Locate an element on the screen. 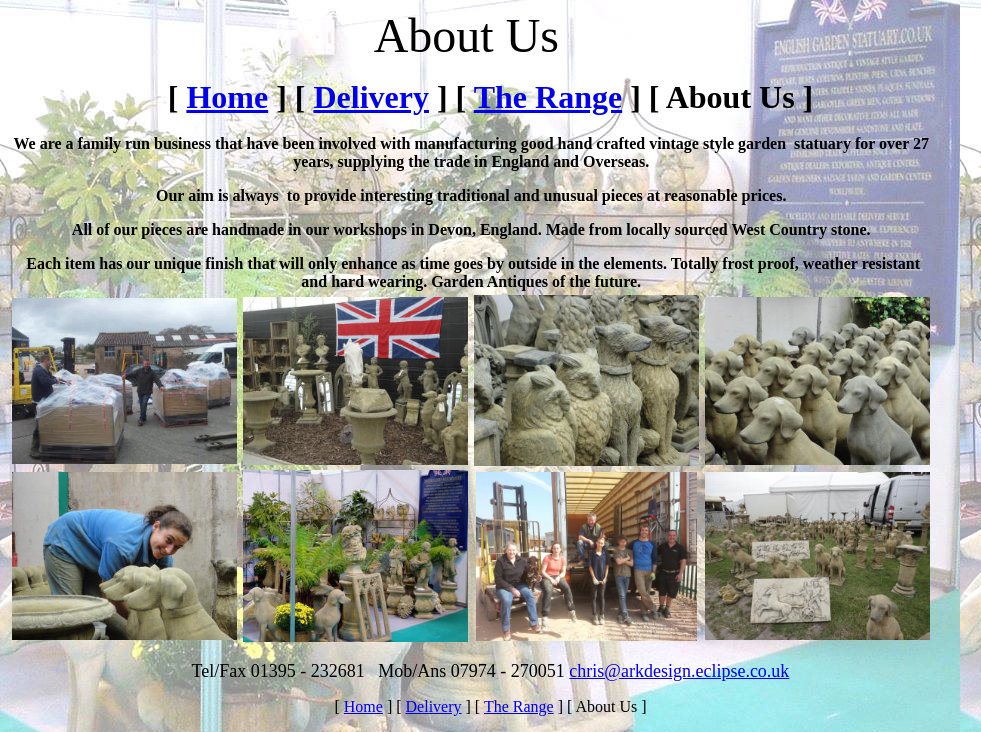  chris@ is located at coordinates (595, 671).